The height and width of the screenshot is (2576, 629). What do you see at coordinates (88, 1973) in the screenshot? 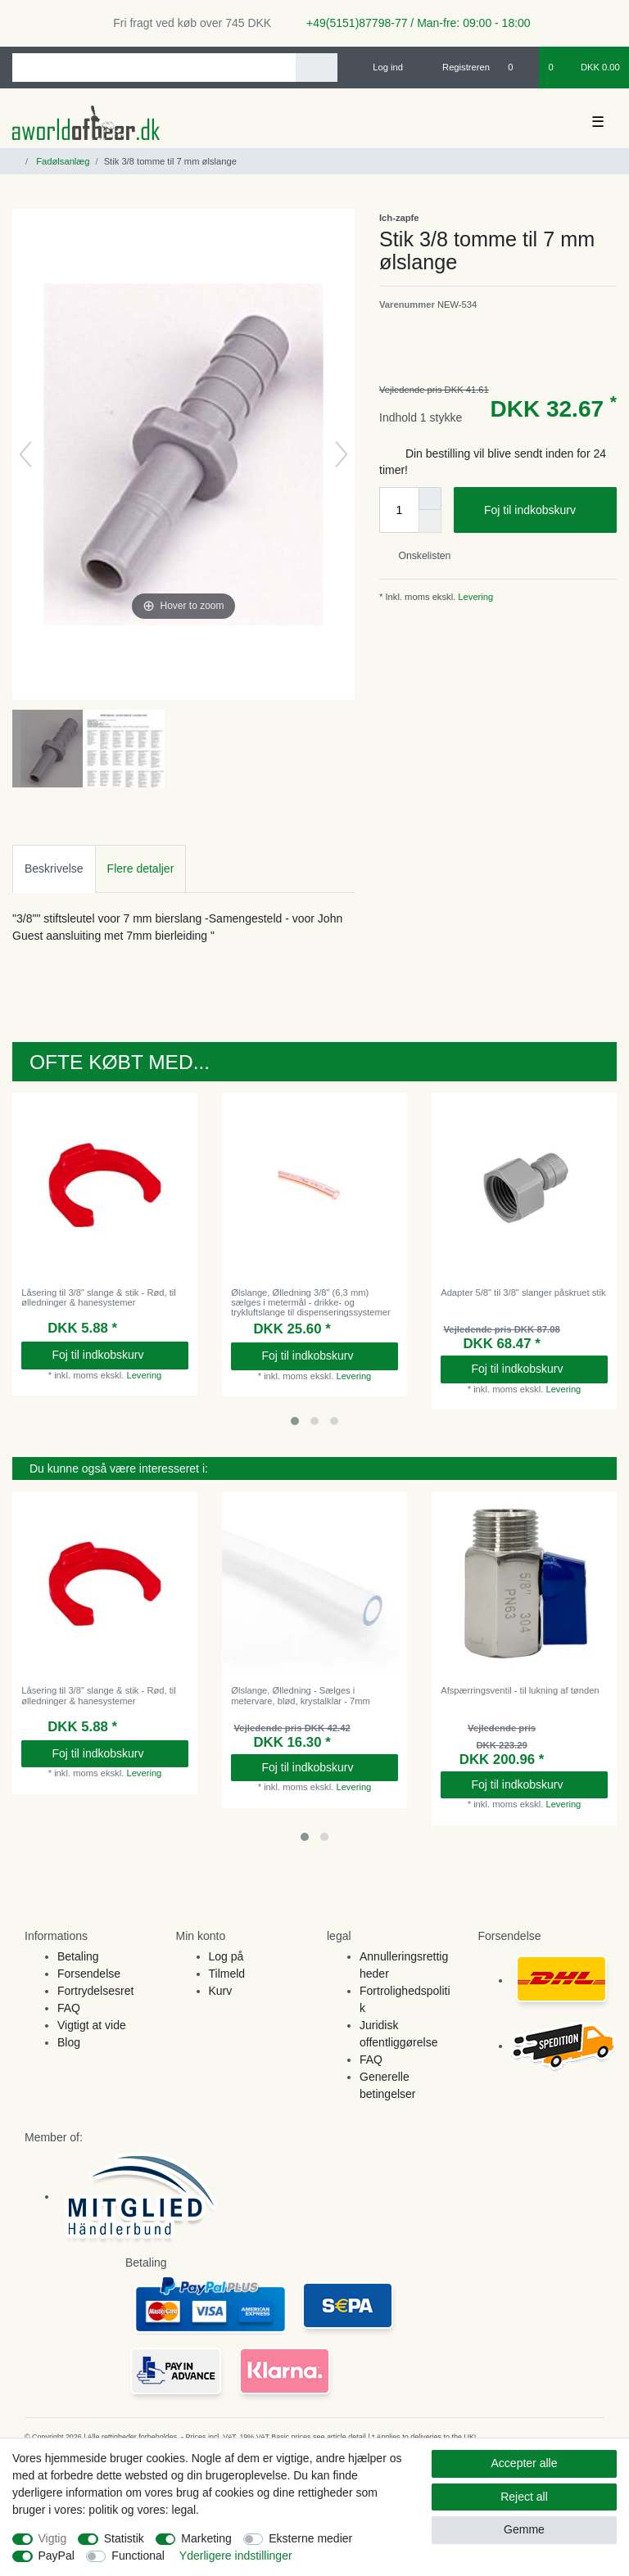
I see `Forsendelse` at bounding box center [88, 1973].